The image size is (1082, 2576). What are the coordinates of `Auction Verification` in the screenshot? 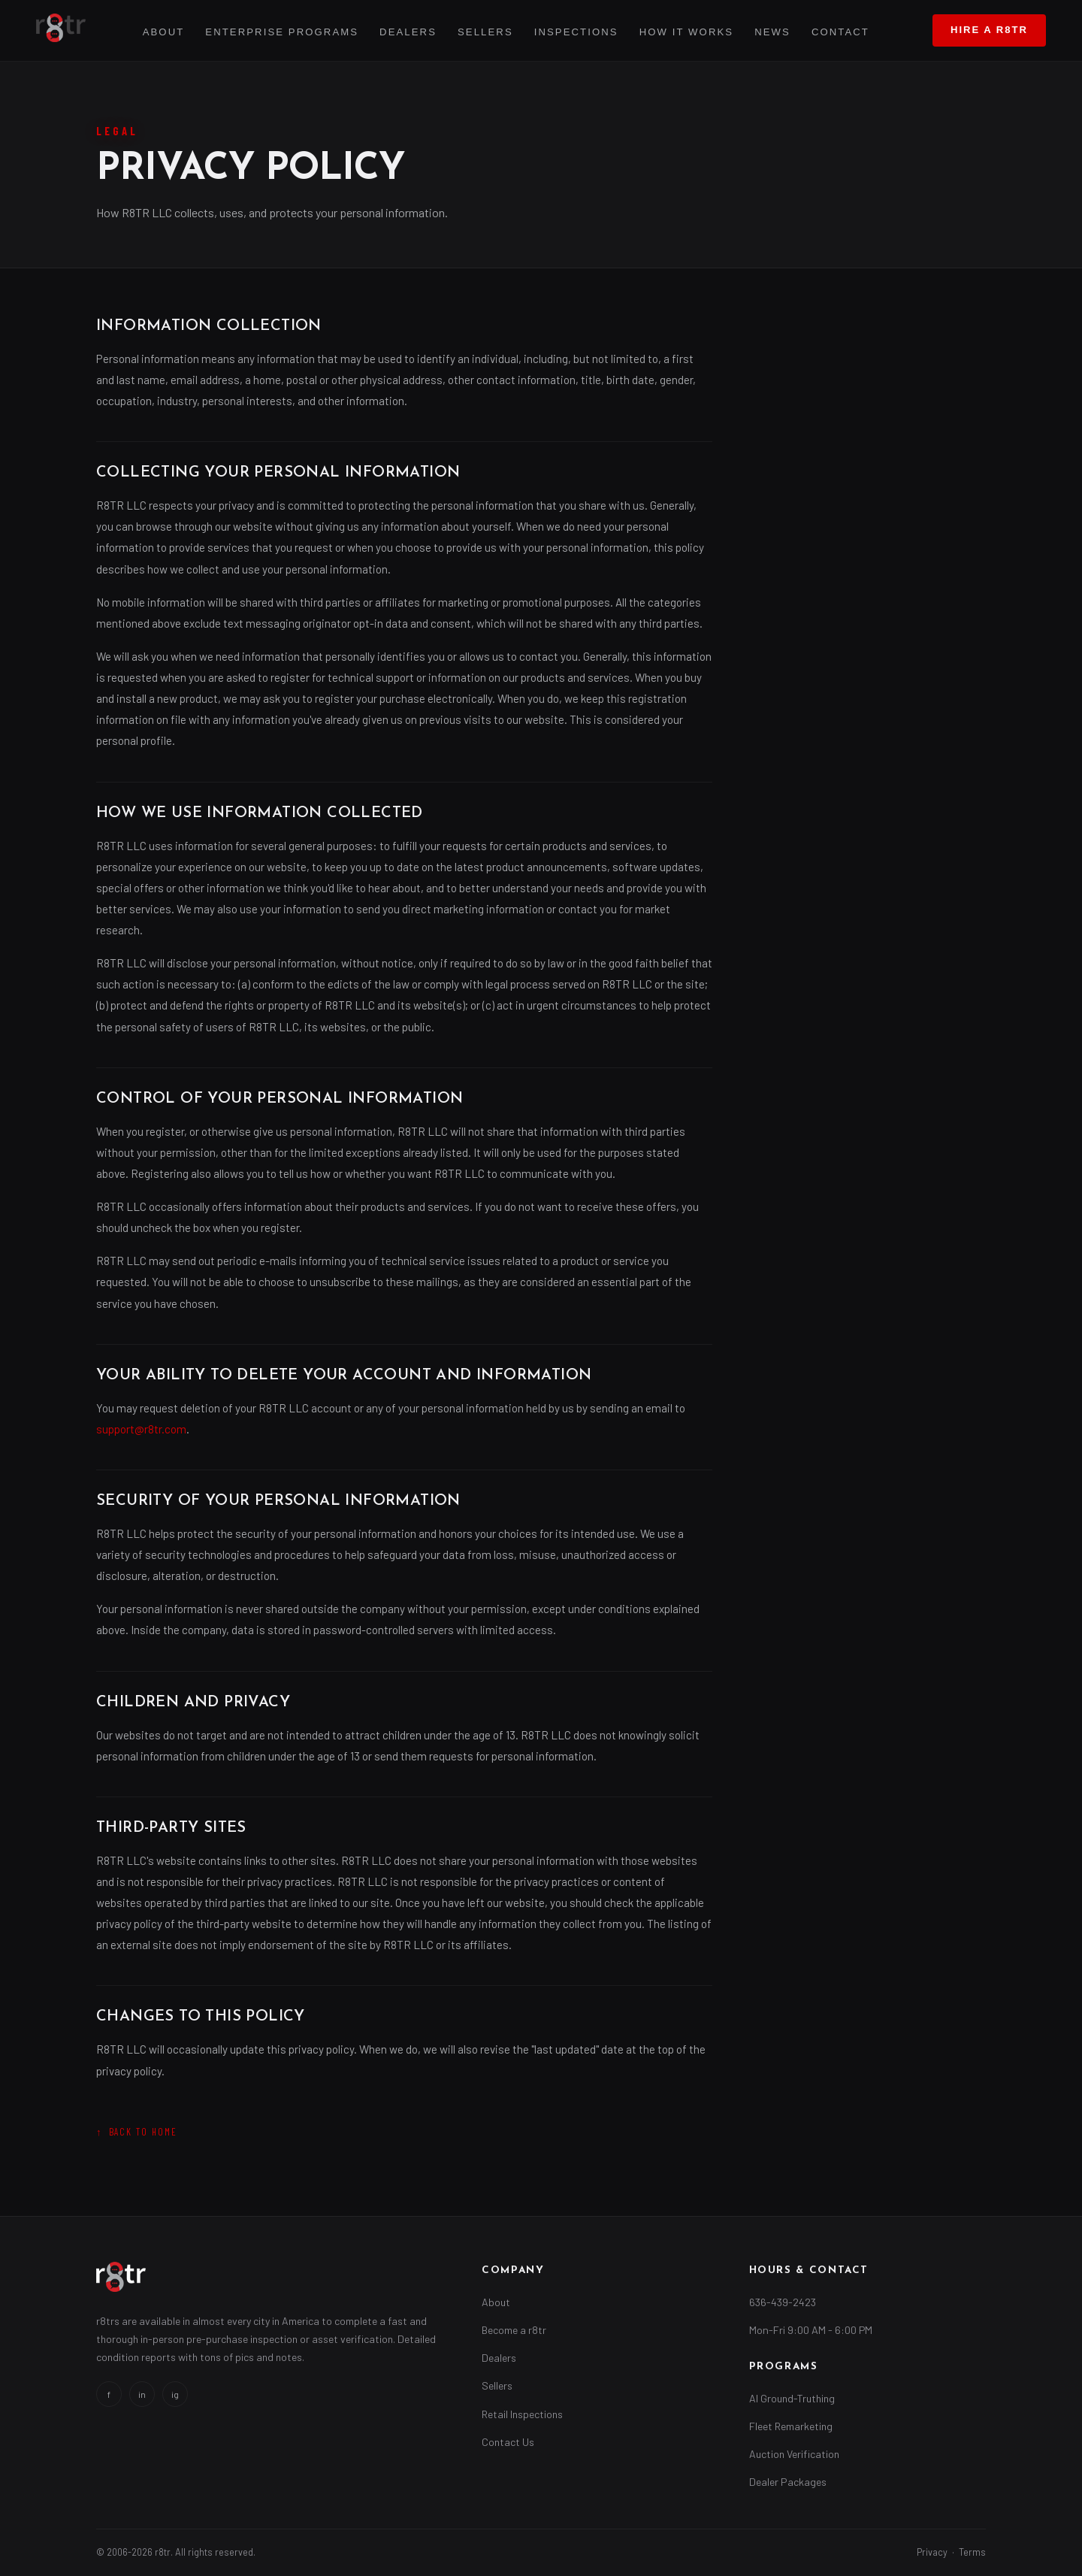 It's located at (794, 2453).